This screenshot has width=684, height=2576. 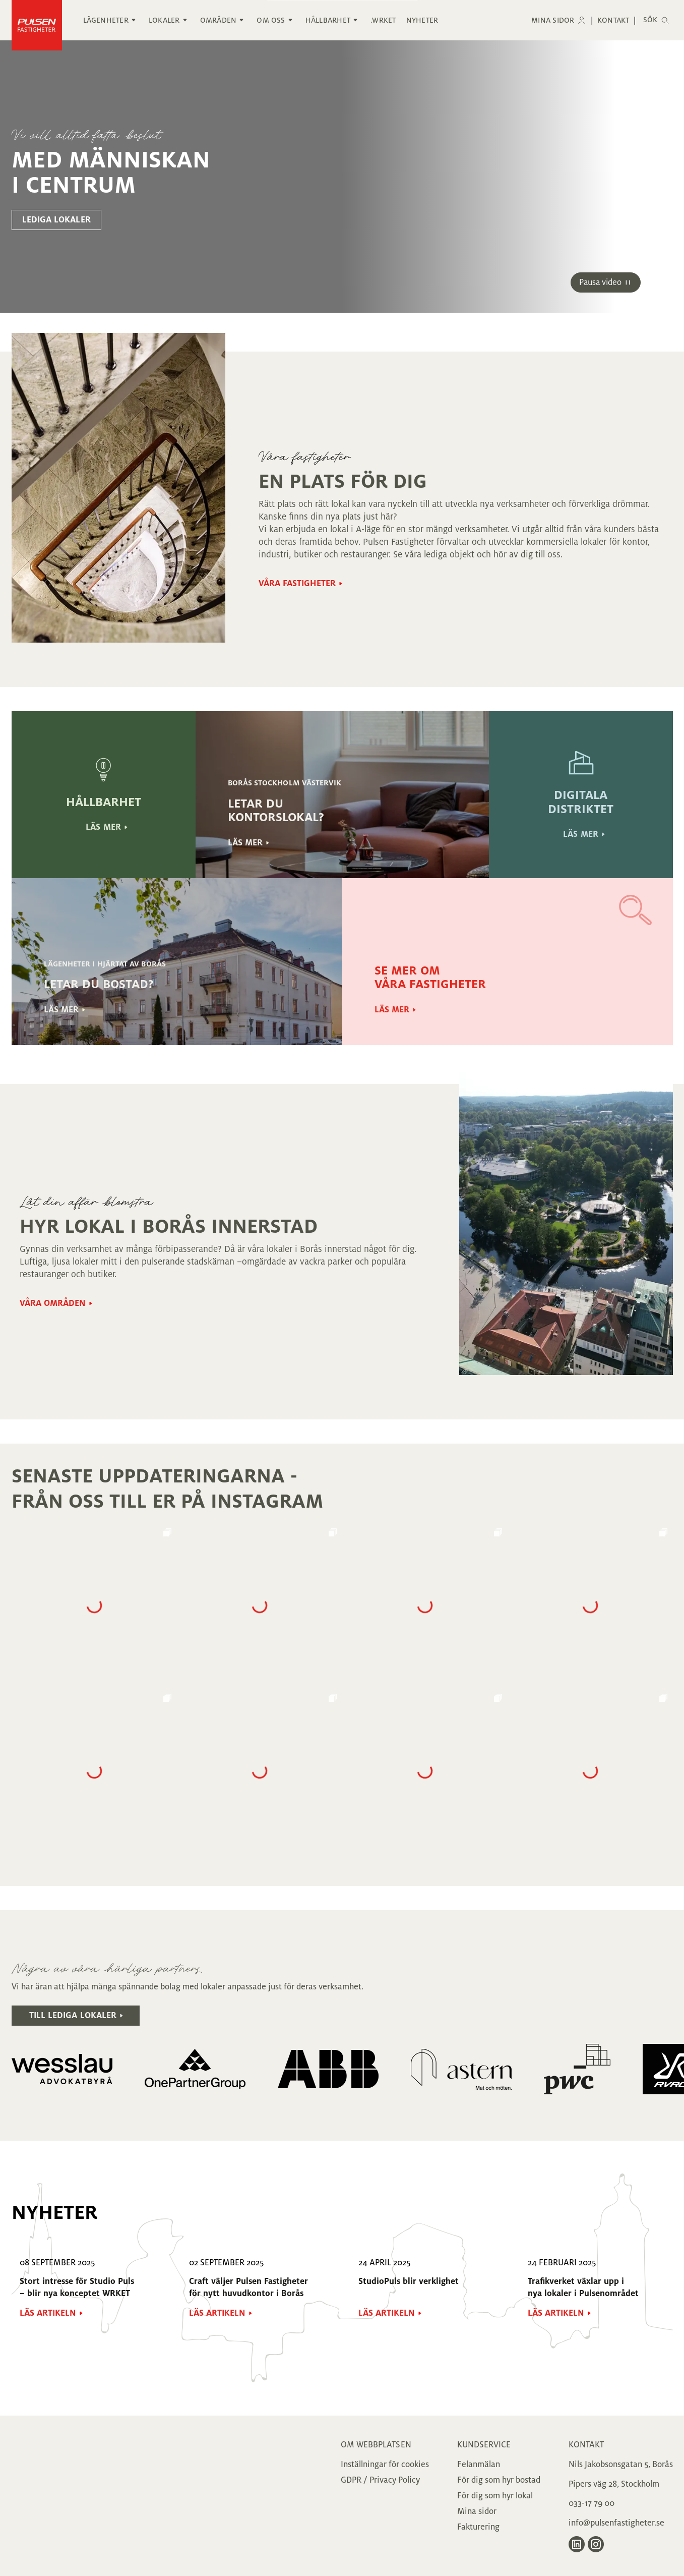 I want to click on Hållbarhet, so click(x=327, y=20).